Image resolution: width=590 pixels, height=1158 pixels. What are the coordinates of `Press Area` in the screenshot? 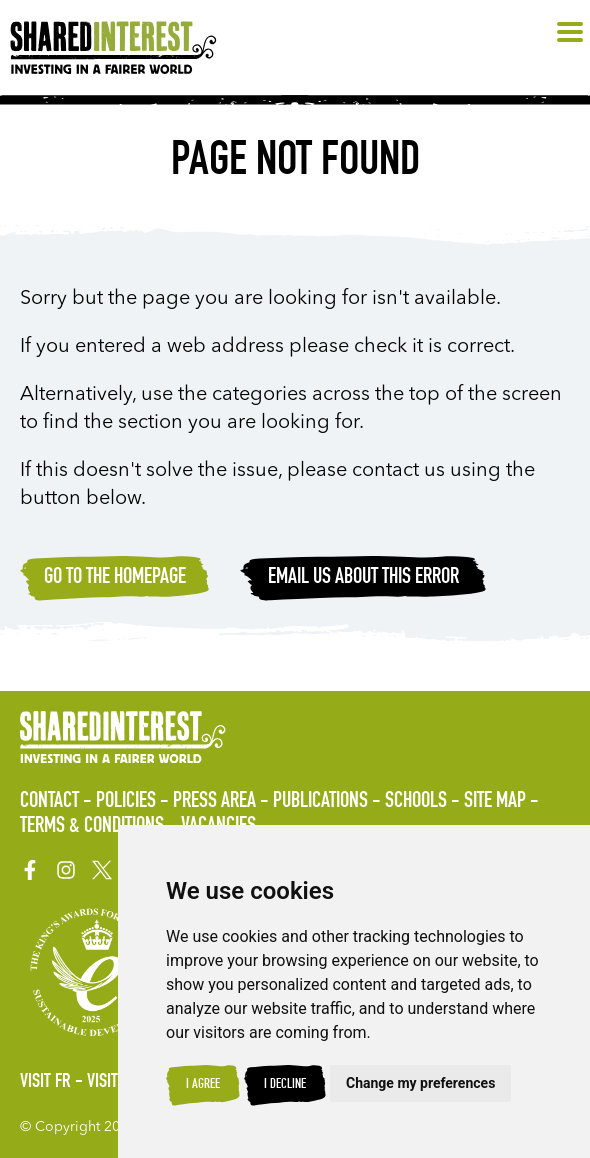 It's located at (214, 802).